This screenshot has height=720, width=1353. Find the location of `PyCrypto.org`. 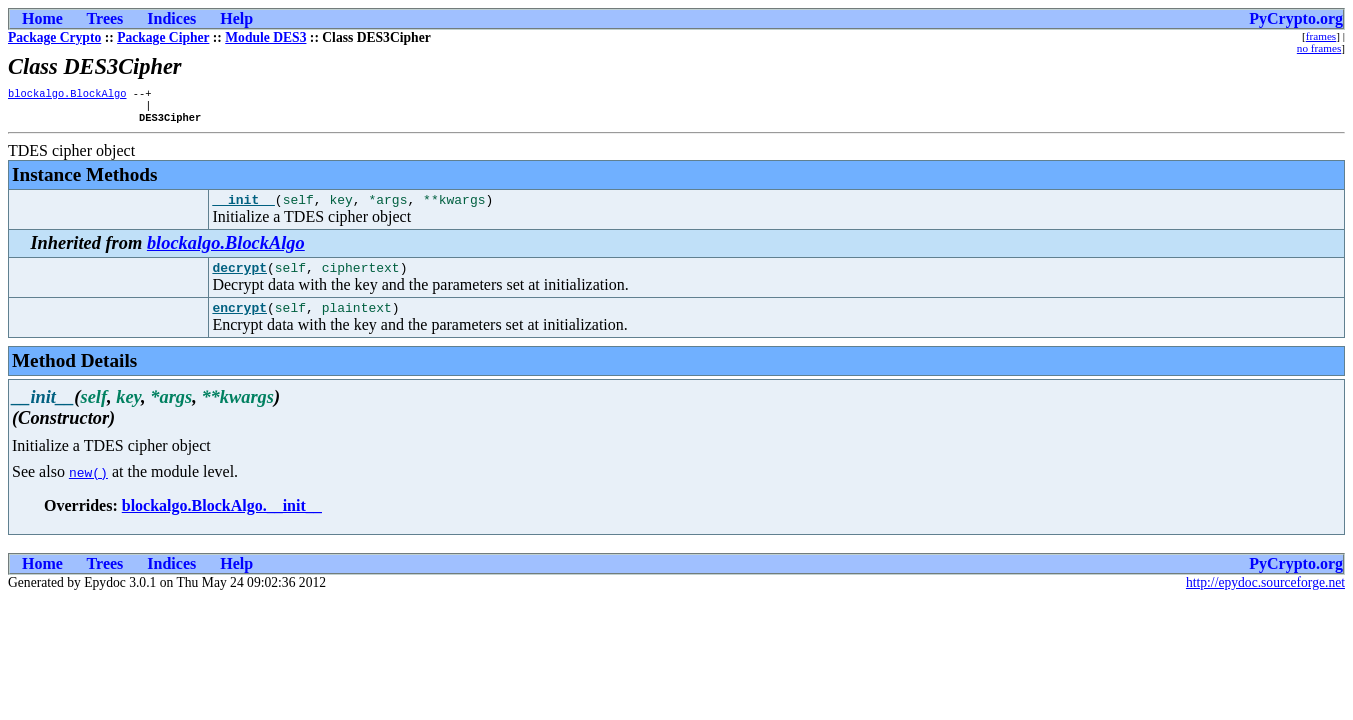

PyCrypto.org is located at coordinates (1296, 18).